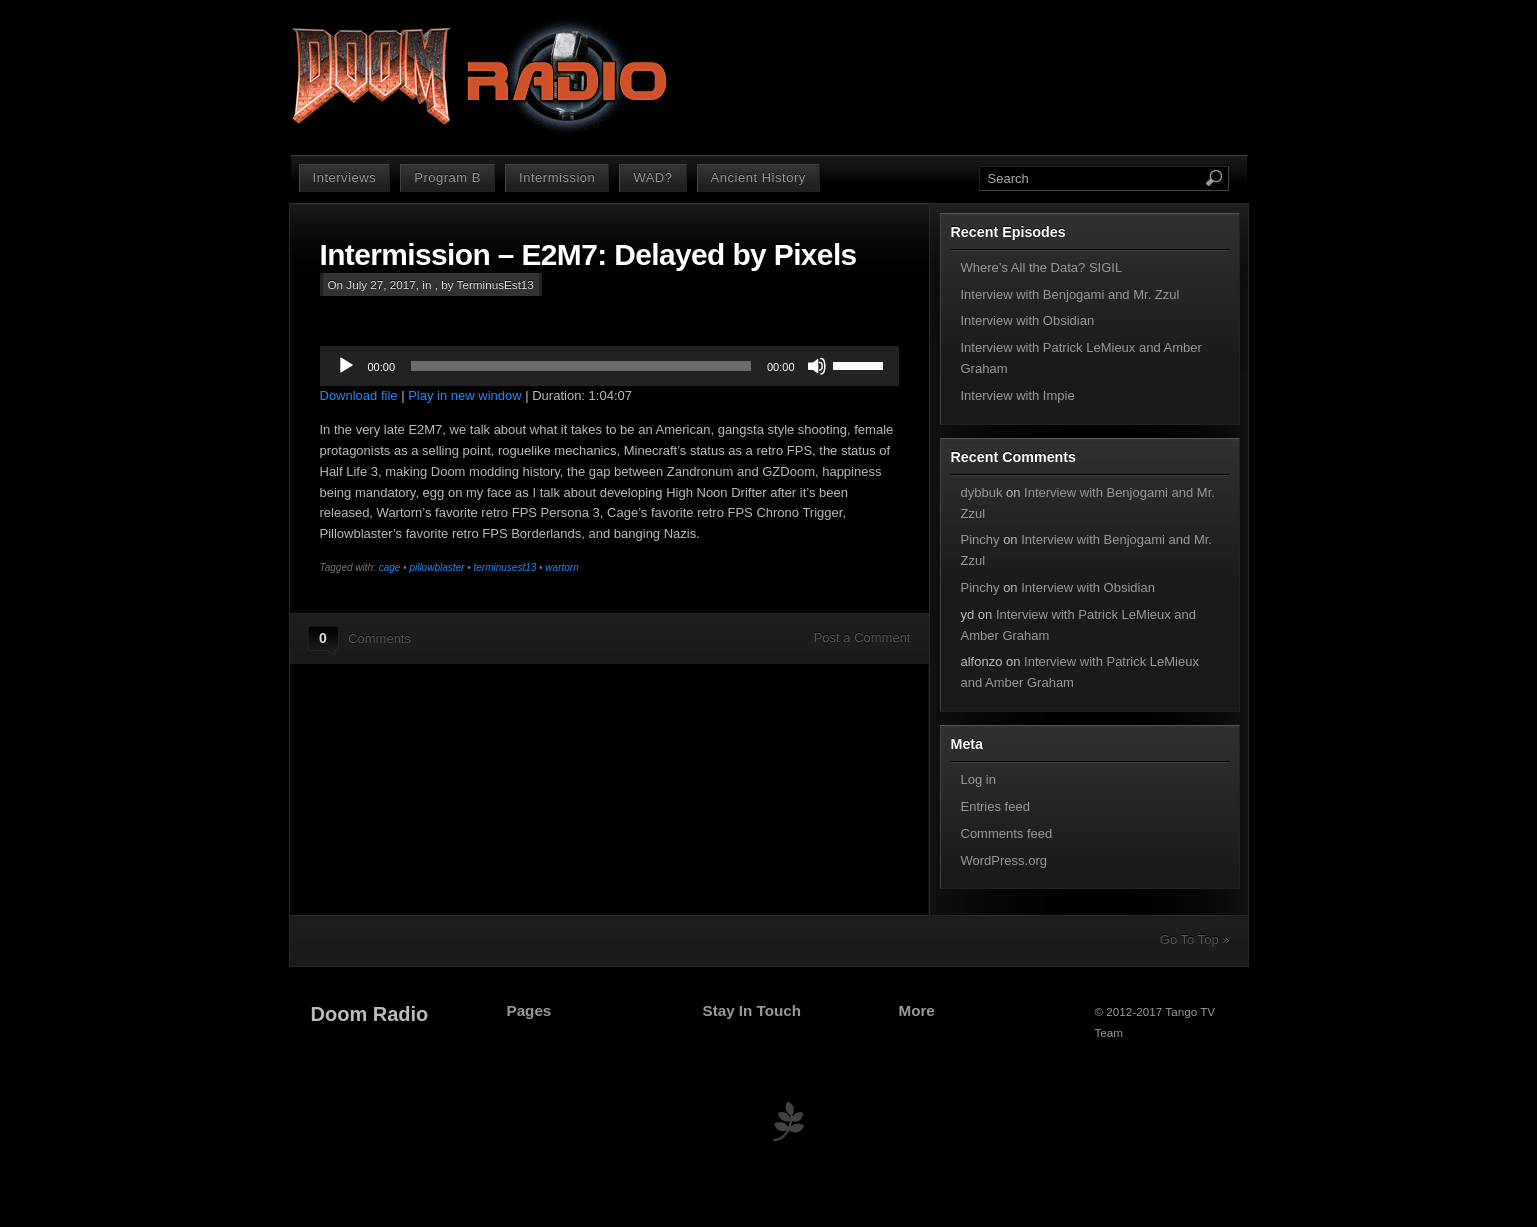  I want to click on Play in new window, so click(464, 395).